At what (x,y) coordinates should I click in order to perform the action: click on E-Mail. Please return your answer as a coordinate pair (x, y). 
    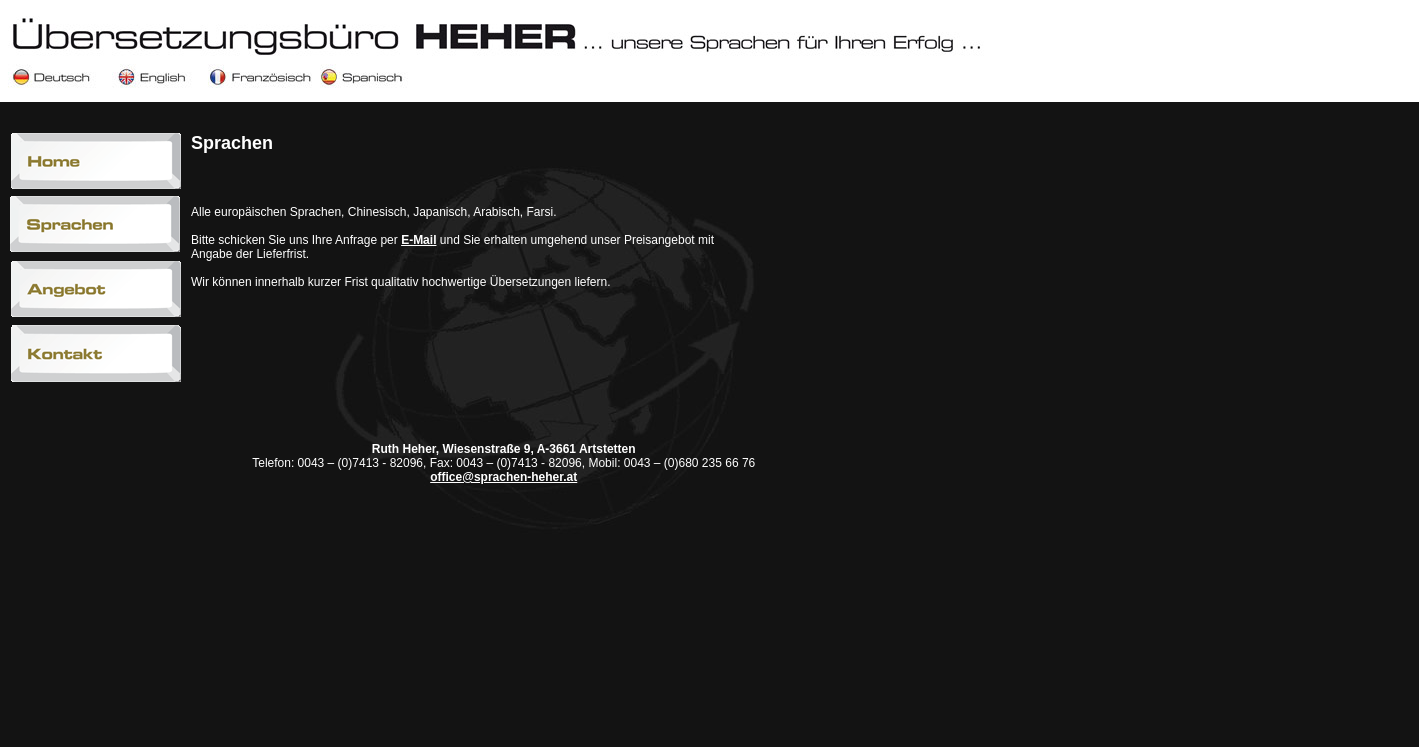
    Looking at the image, I should click on (418, 240).